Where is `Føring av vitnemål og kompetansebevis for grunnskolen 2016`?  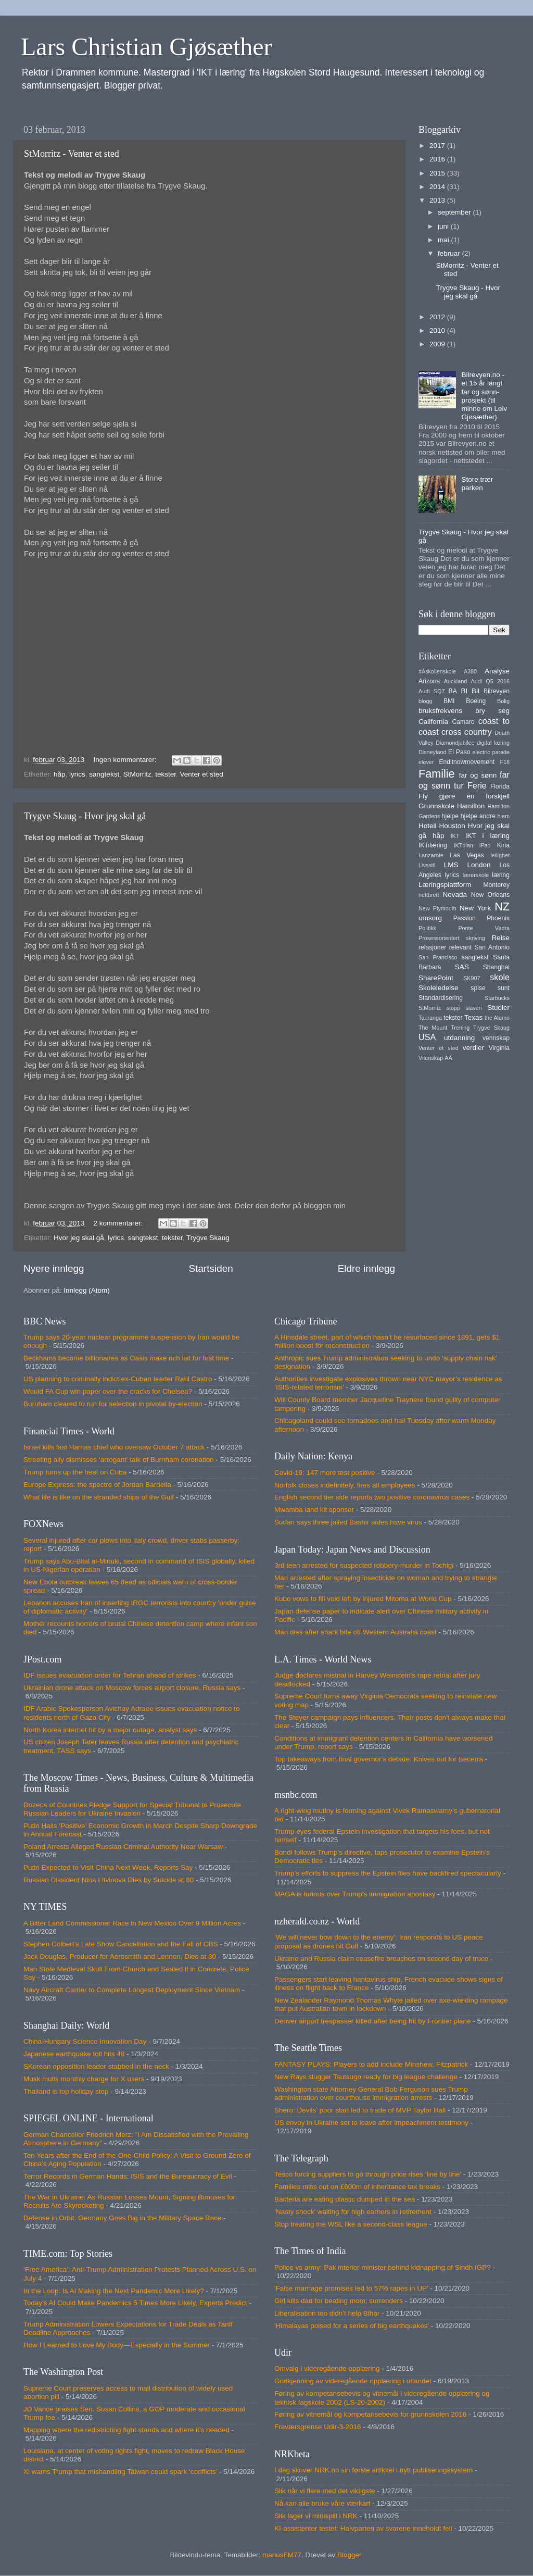
Føring av vitnemål og kompetansebevis for grunnskolen 2016 is located at coordinates (370, 2414).